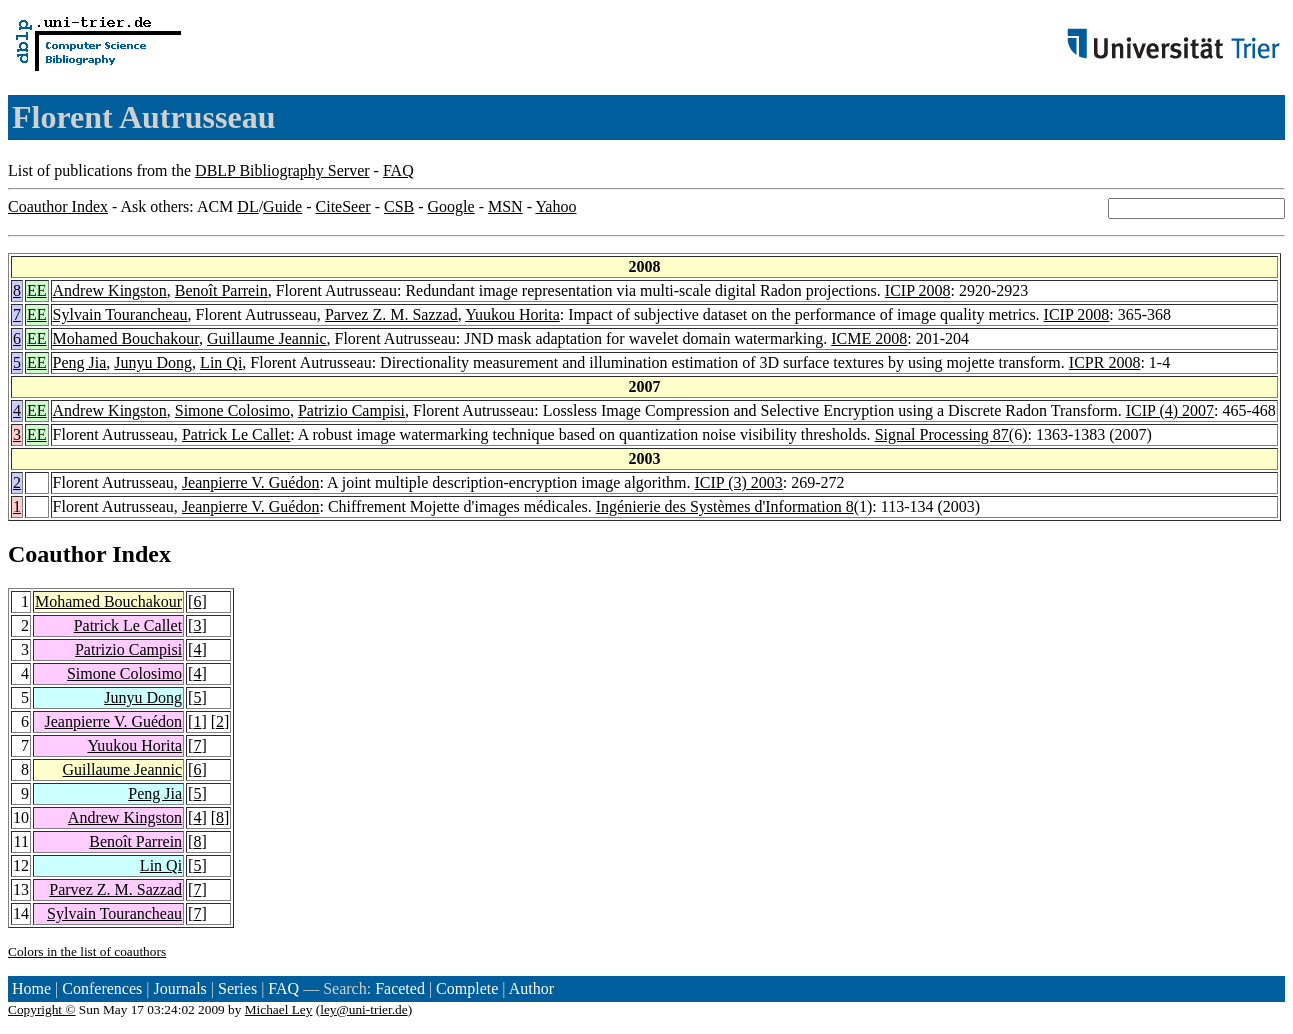 Image resolution: width=1293 pixels, height=1034 pixels. I want to click on Journals, so click(179, 988).